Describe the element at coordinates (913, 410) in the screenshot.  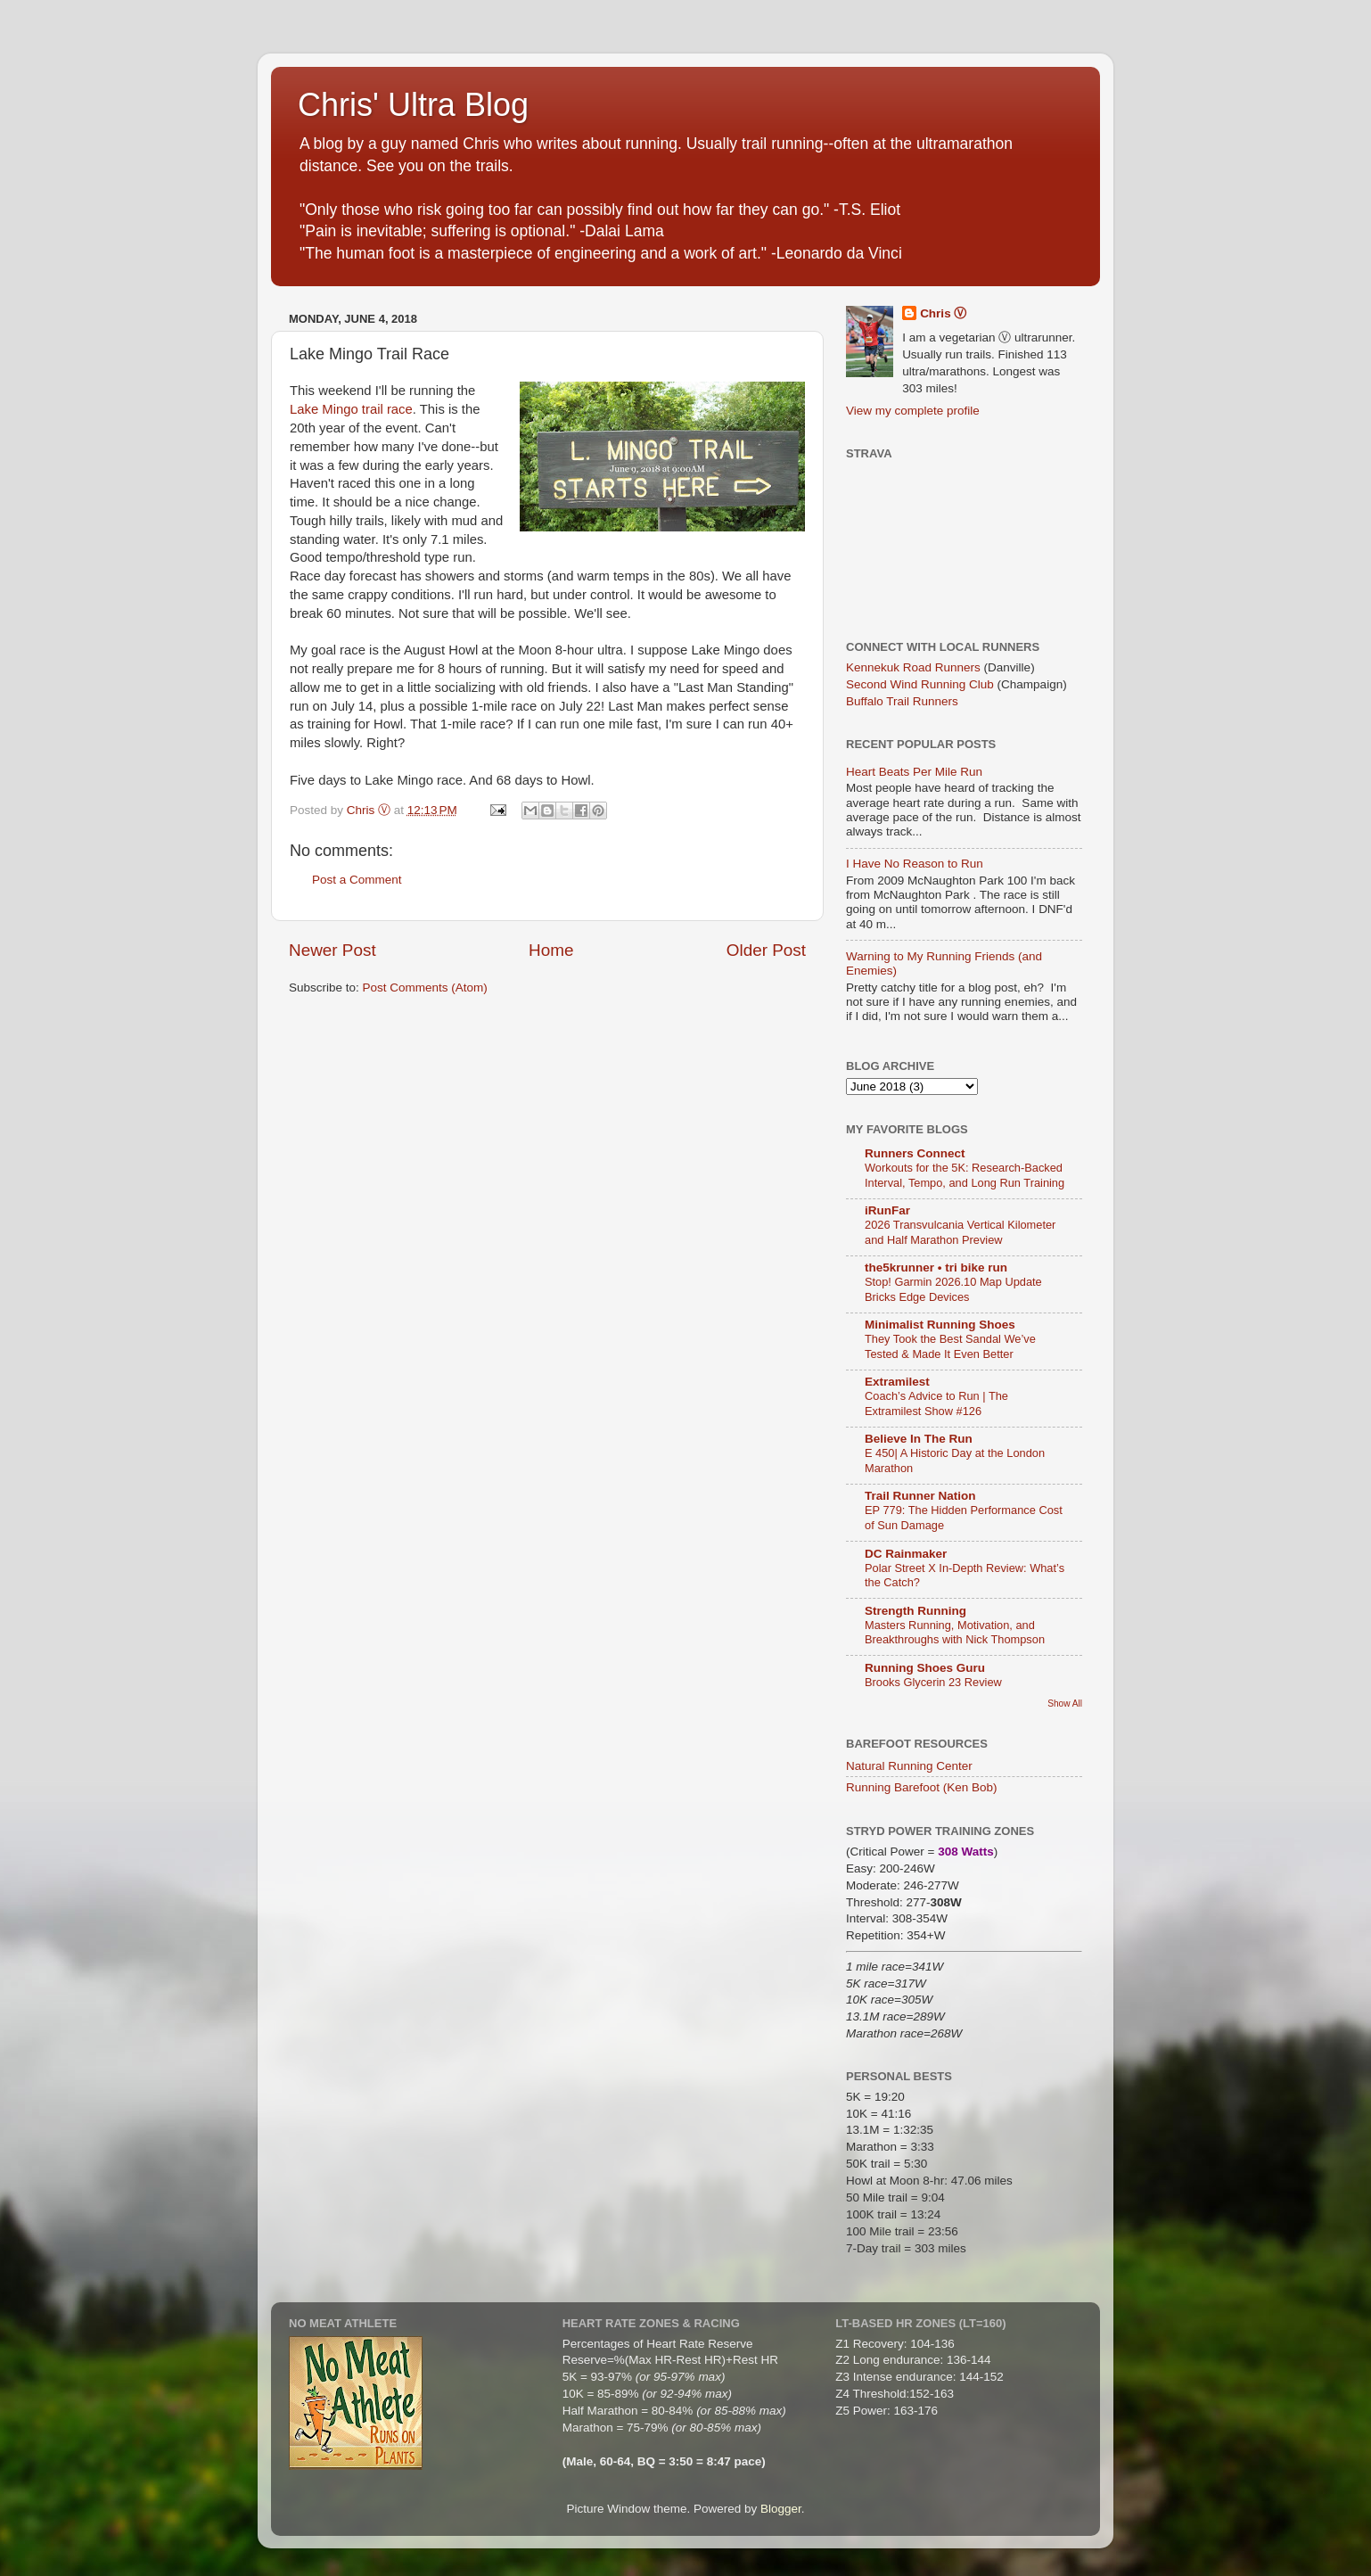
I see `View my complete profile` at that location.